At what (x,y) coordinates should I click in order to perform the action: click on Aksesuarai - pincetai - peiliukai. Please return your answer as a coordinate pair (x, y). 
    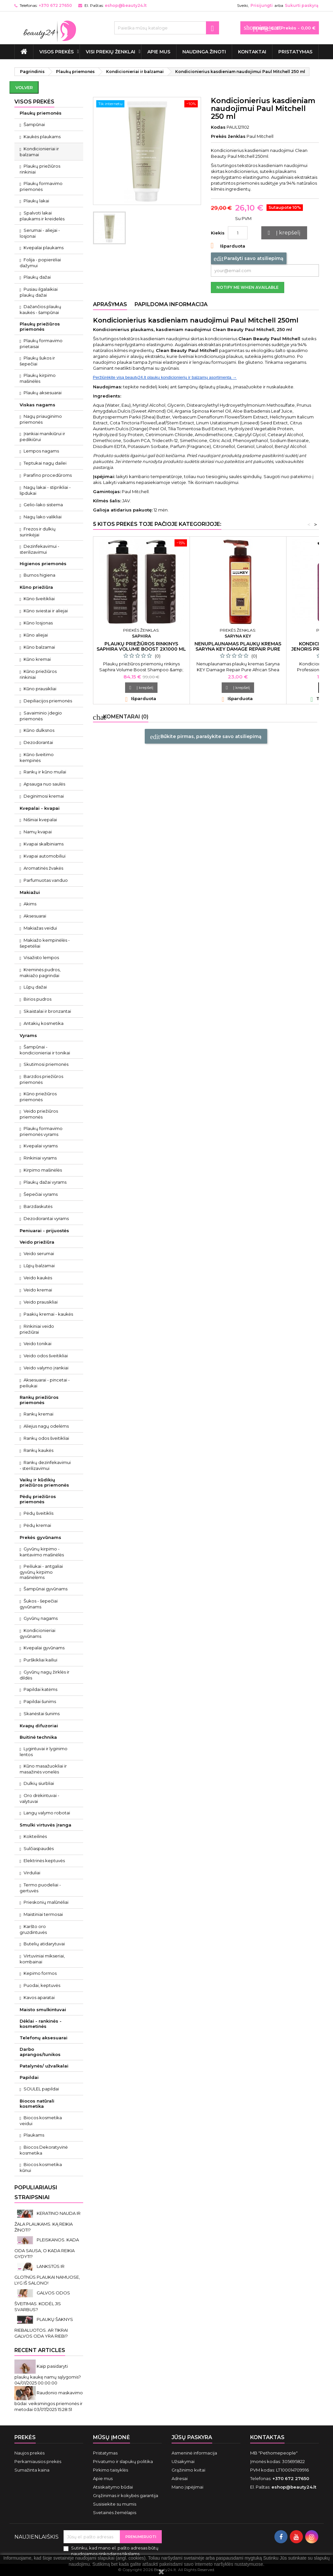
    Looking at the image, I should click on (45, 1382).